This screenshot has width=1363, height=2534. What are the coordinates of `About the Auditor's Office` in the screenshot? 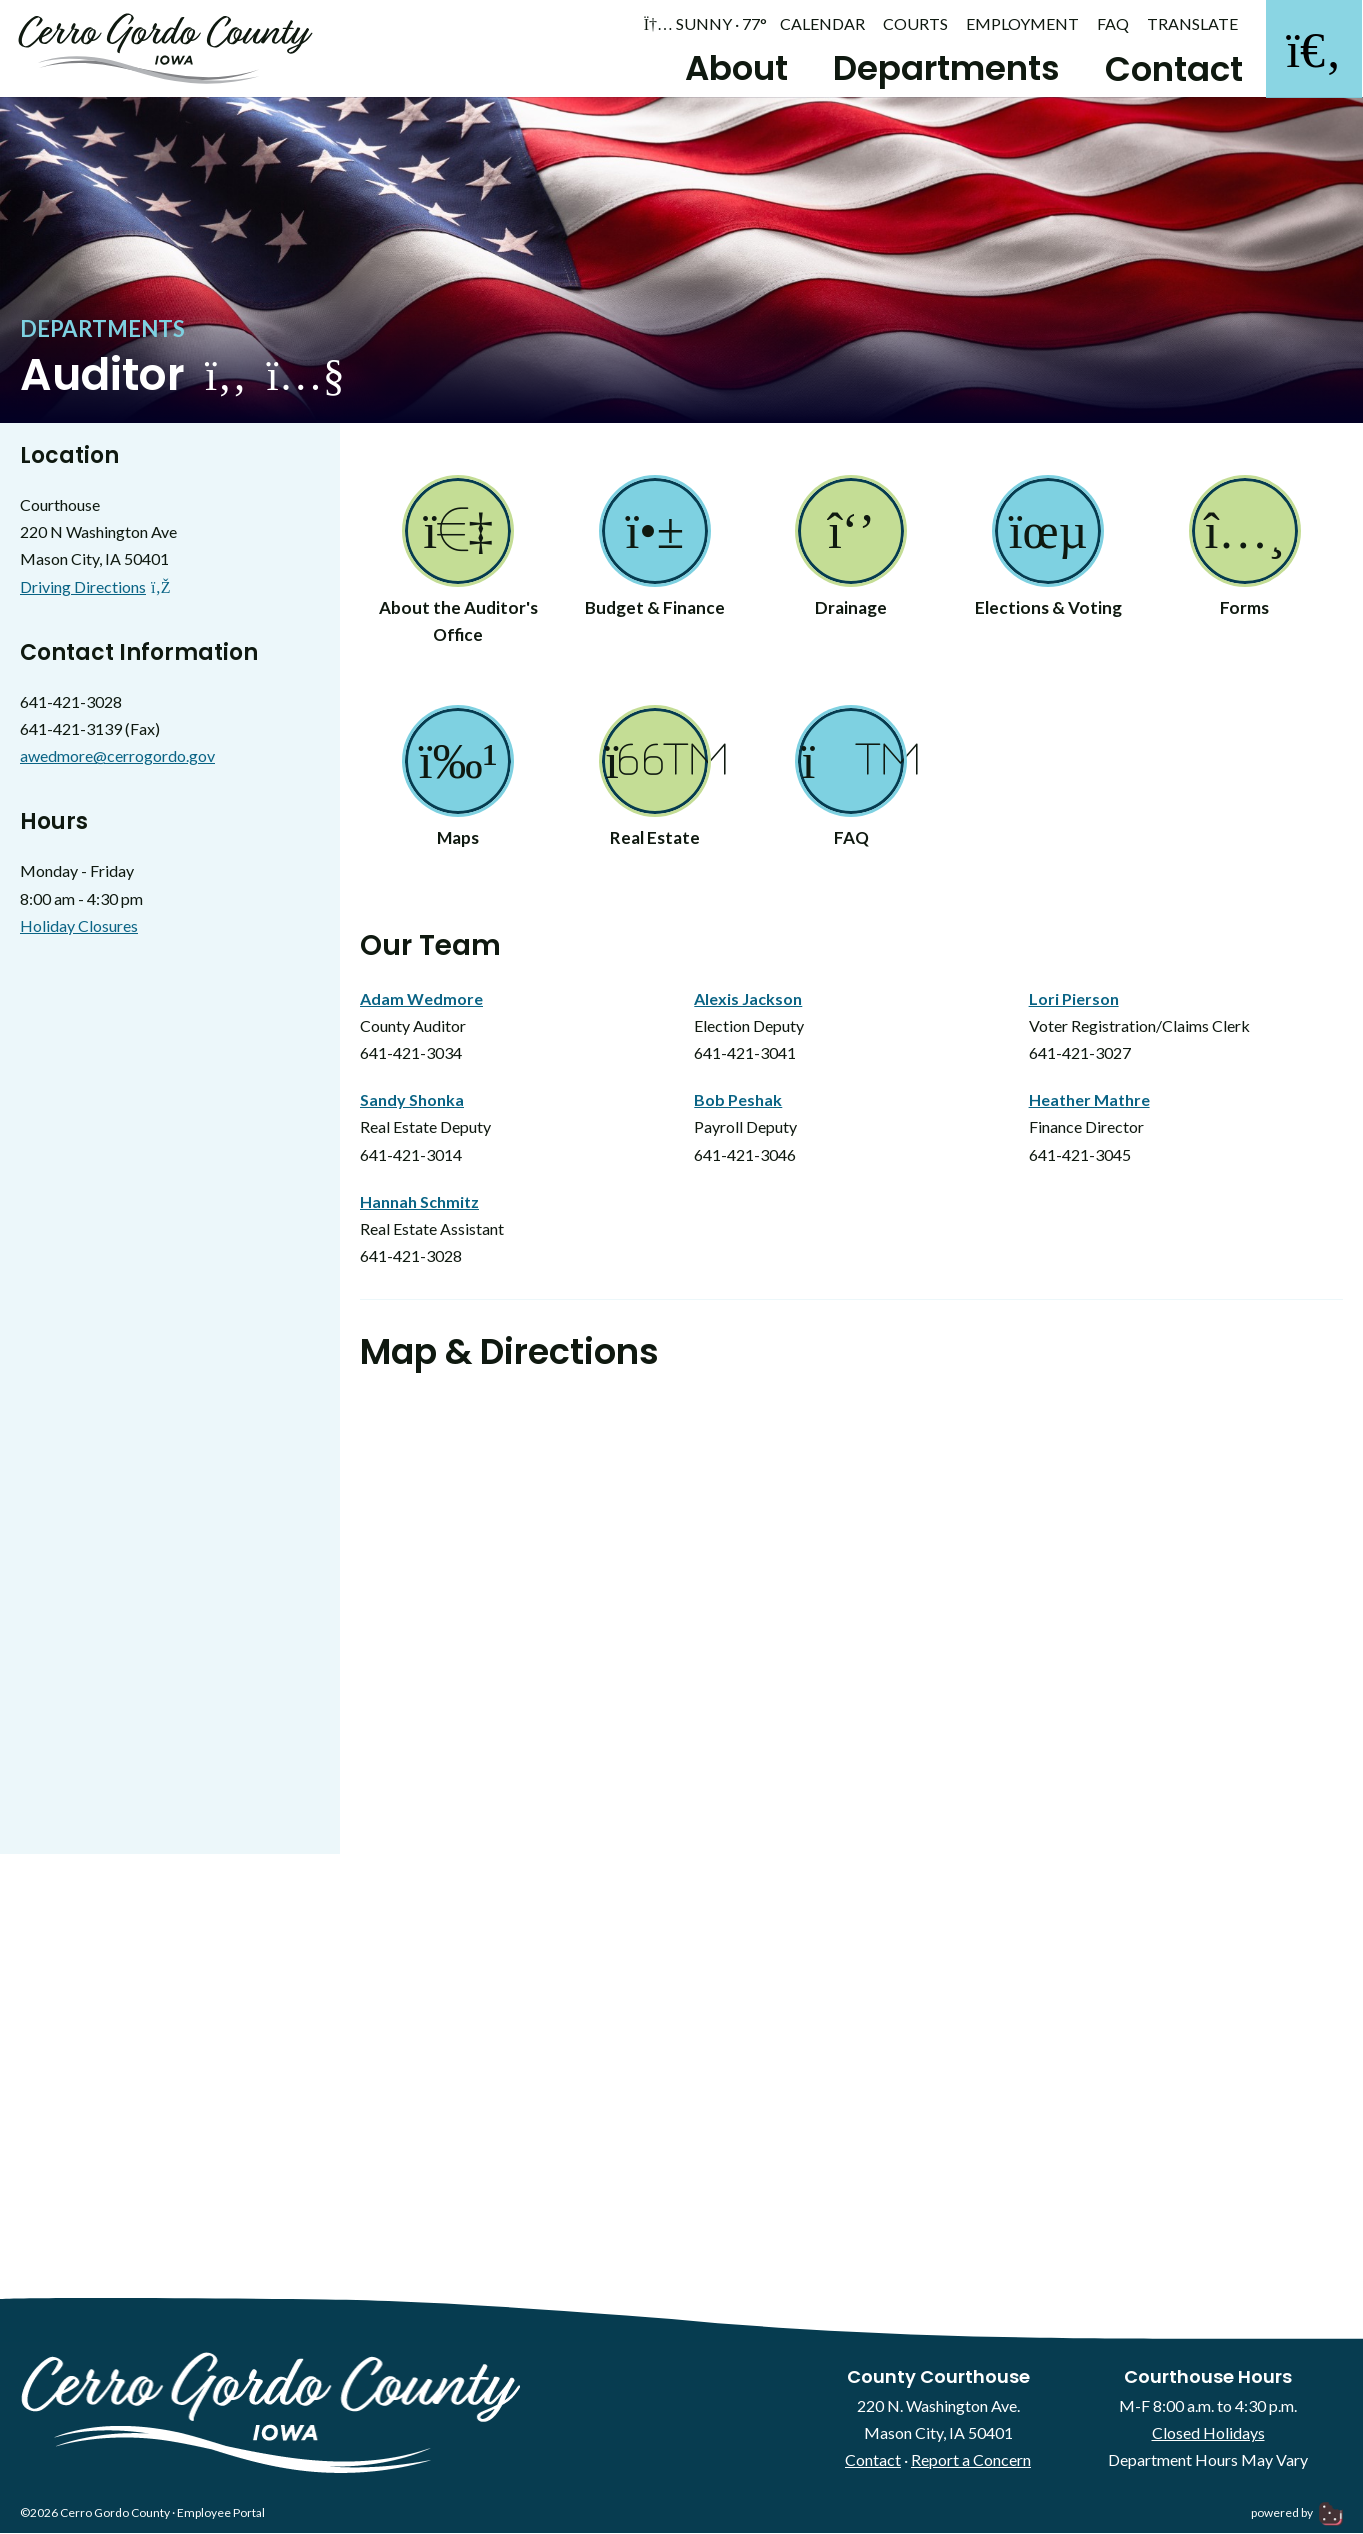 It's located at (458, 564).